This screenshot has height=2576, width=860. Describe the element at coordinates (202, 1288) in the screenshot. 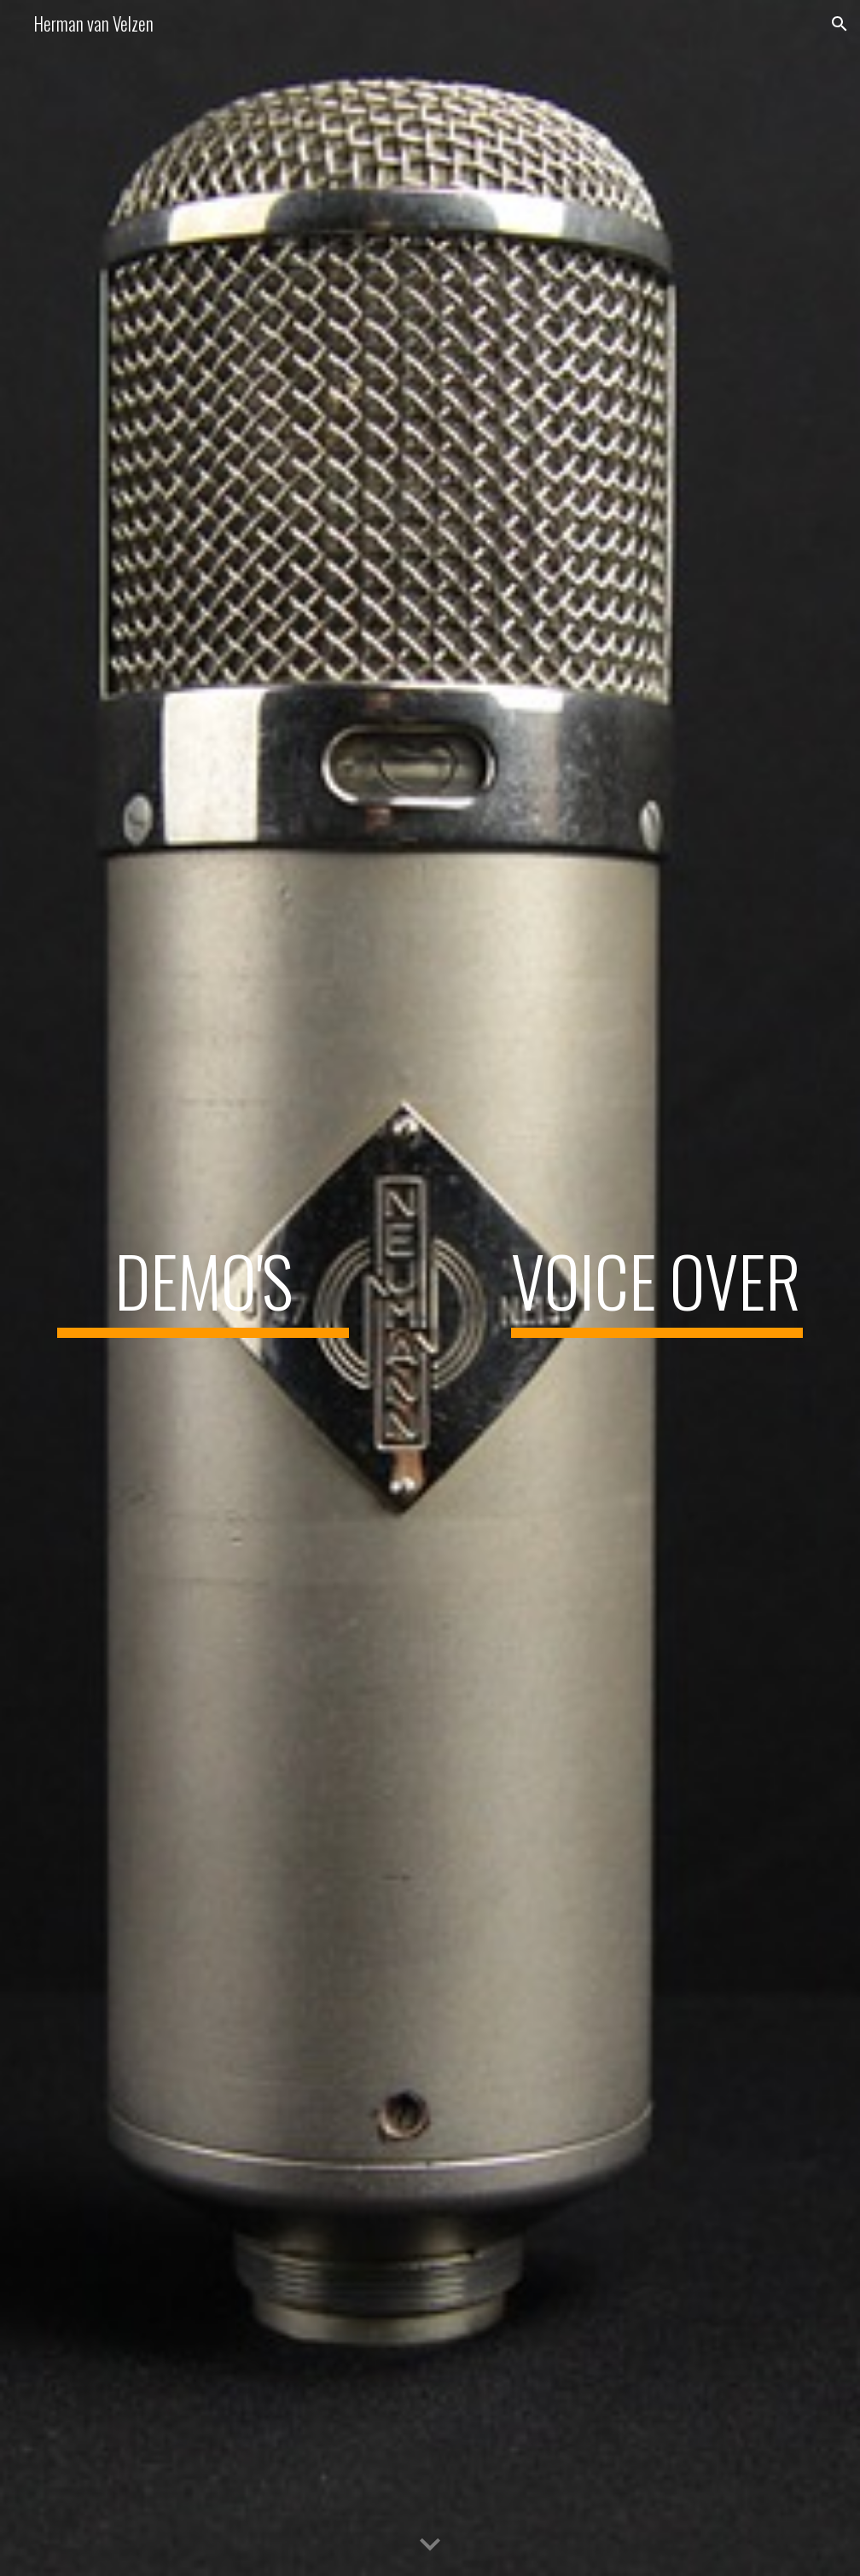

I see `[main]` at that location.